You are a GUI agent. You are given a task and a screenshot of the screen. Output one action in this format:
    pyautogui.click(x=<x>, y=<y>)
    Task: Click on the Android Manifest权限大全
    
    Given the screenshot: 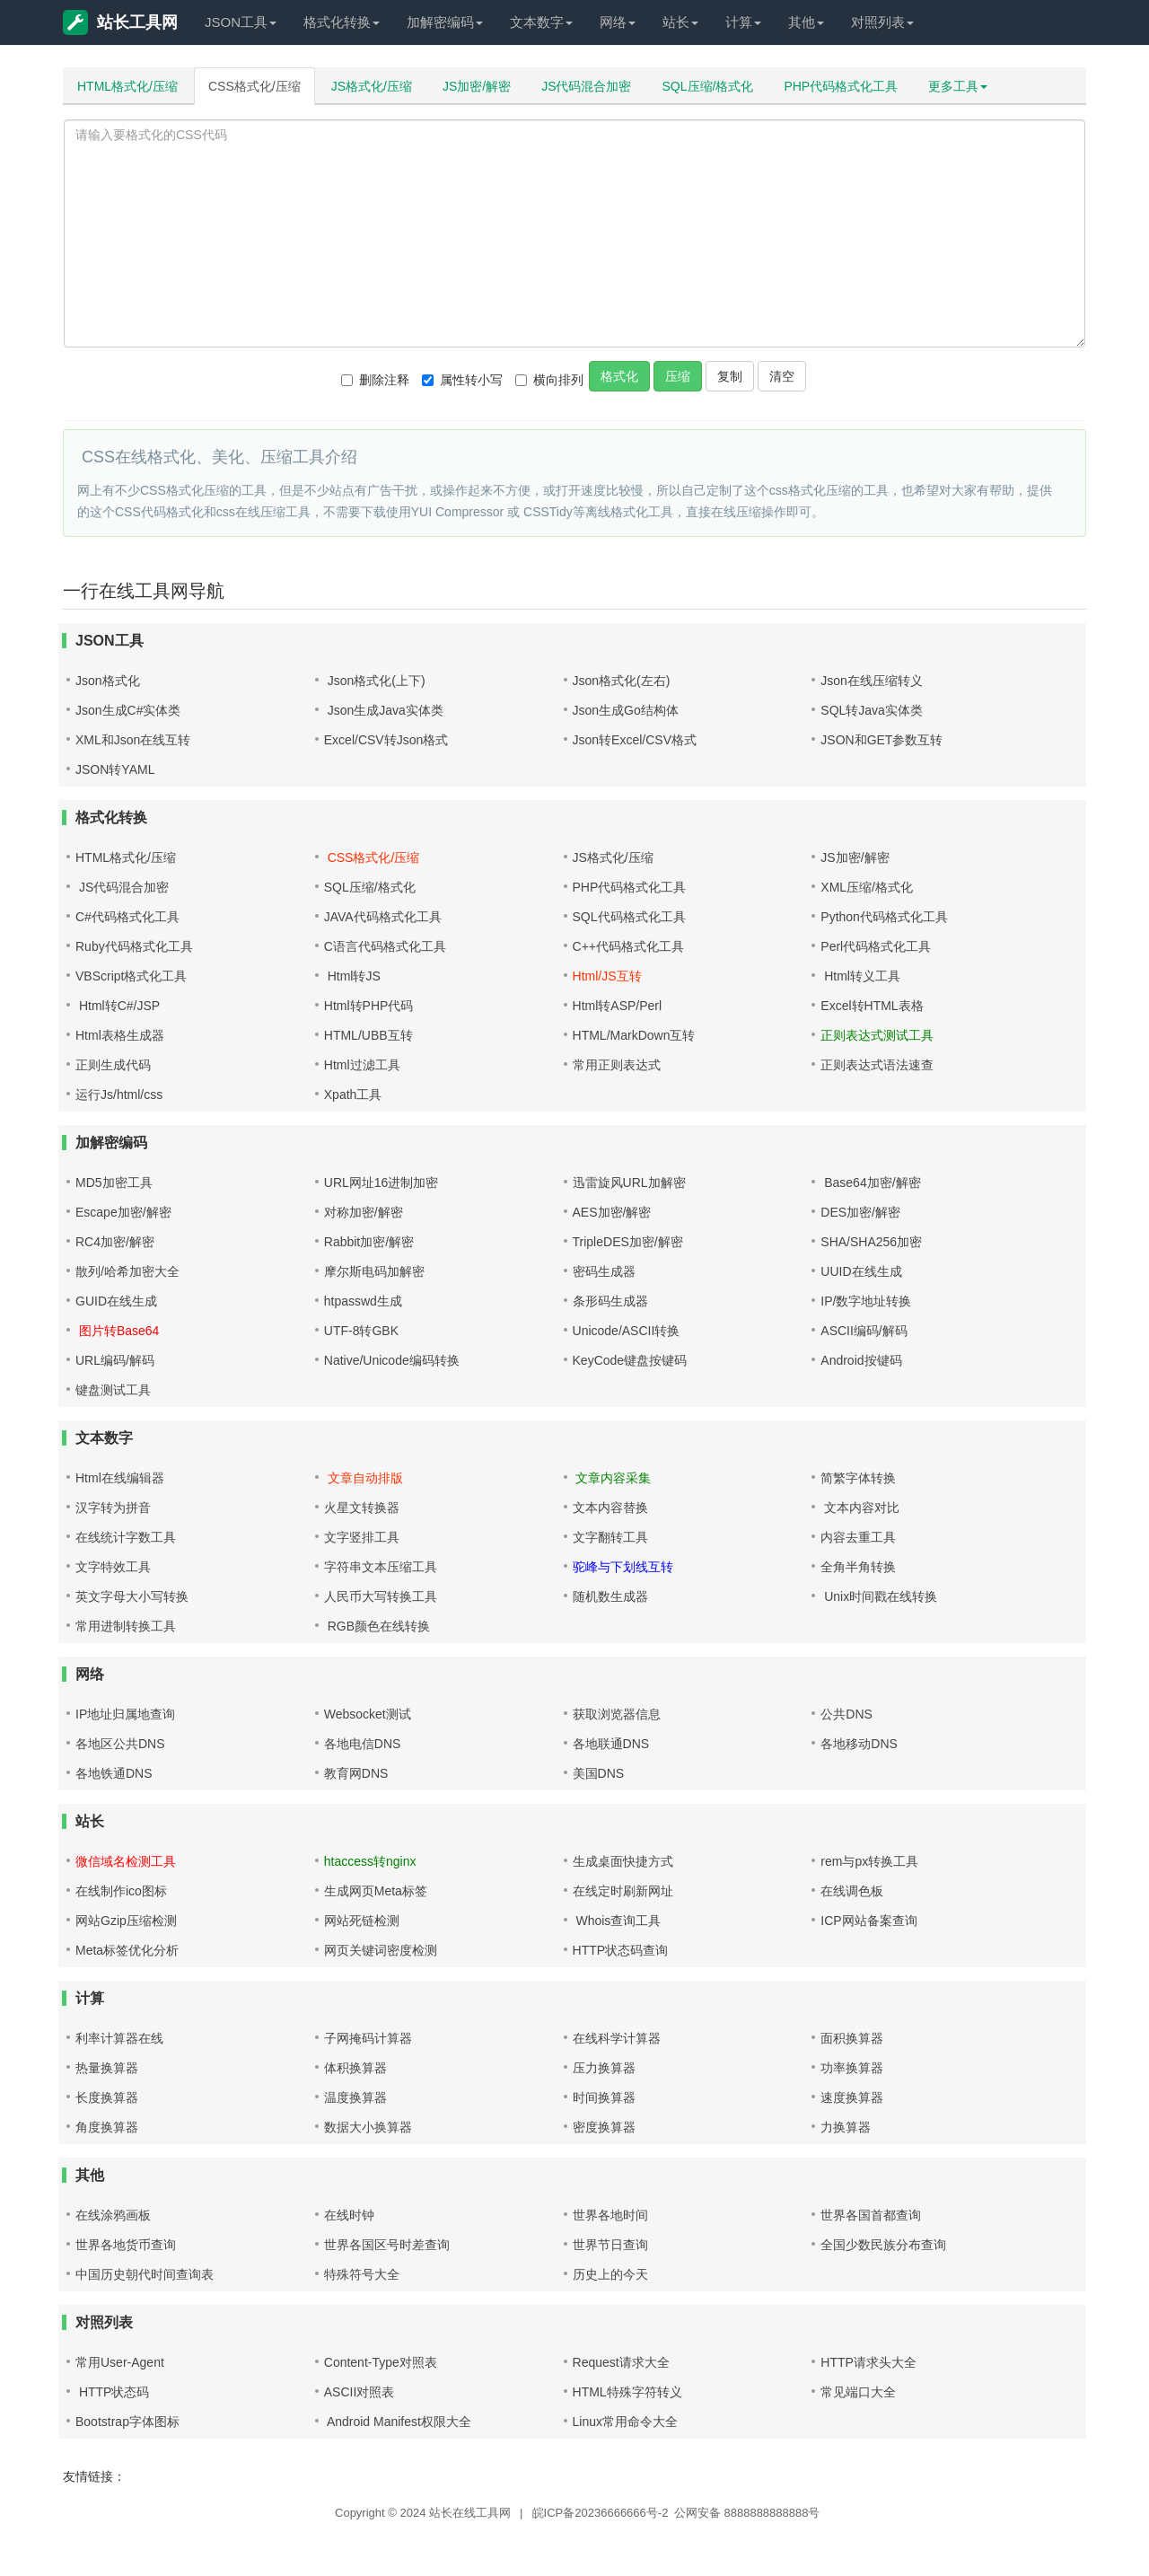 What is the action you would take?
    pyautogui.click(x=397, y=2421)
    